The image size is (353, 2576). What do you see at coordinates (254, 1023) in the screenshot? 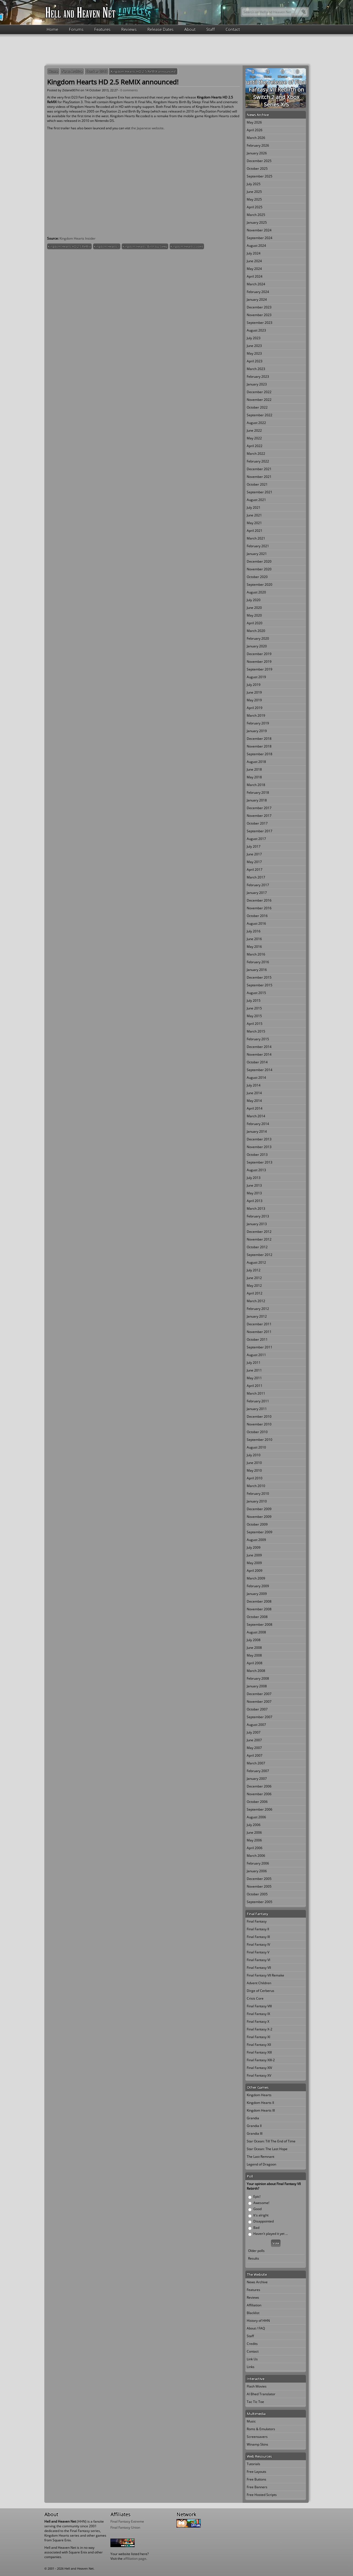
I see `April 2015` at bounding box center [254, 1023].